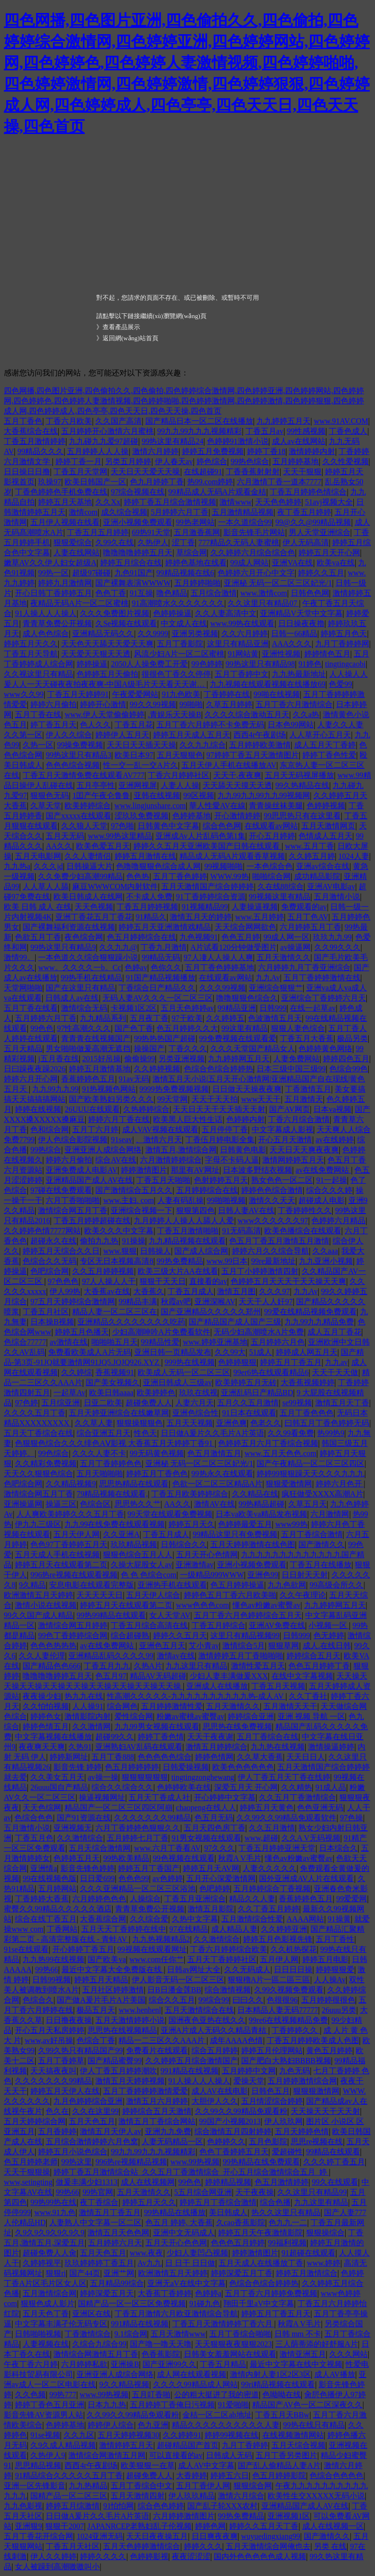 The image size is (375, 2576). Describe the element at coordinates (291, 725) in the screenshot. I see `日本色99网站` at that location.